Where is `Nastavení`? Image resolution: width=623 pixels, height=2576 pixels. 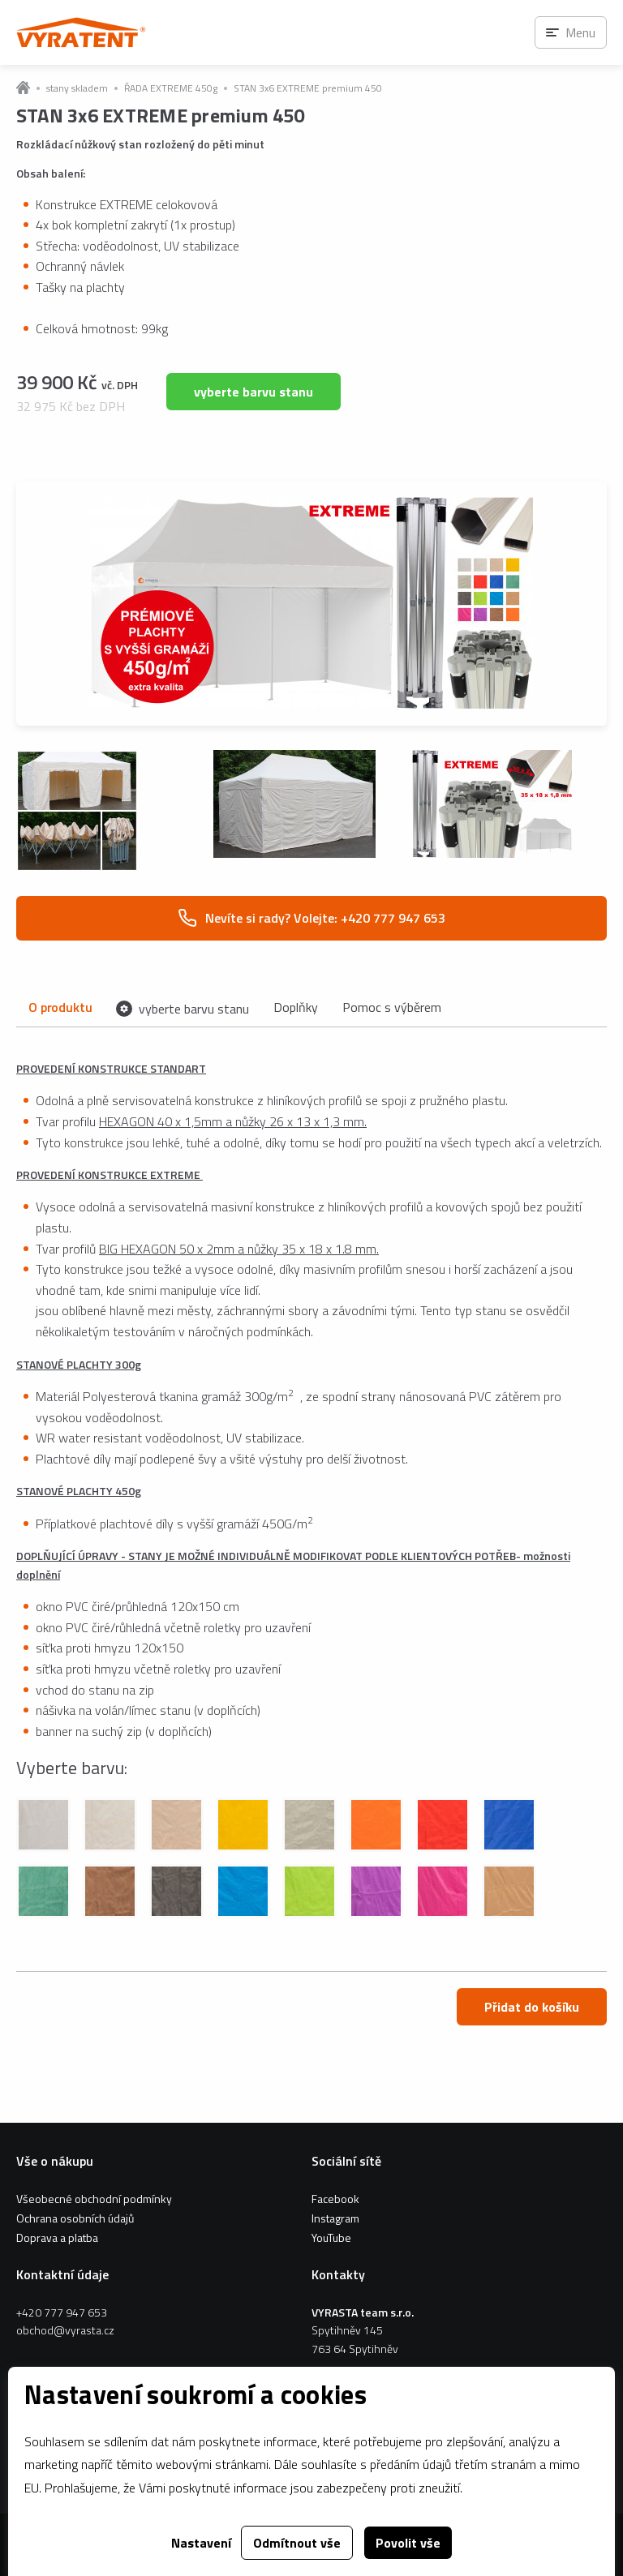 Nastavení is located at coordinates (201, 2542).